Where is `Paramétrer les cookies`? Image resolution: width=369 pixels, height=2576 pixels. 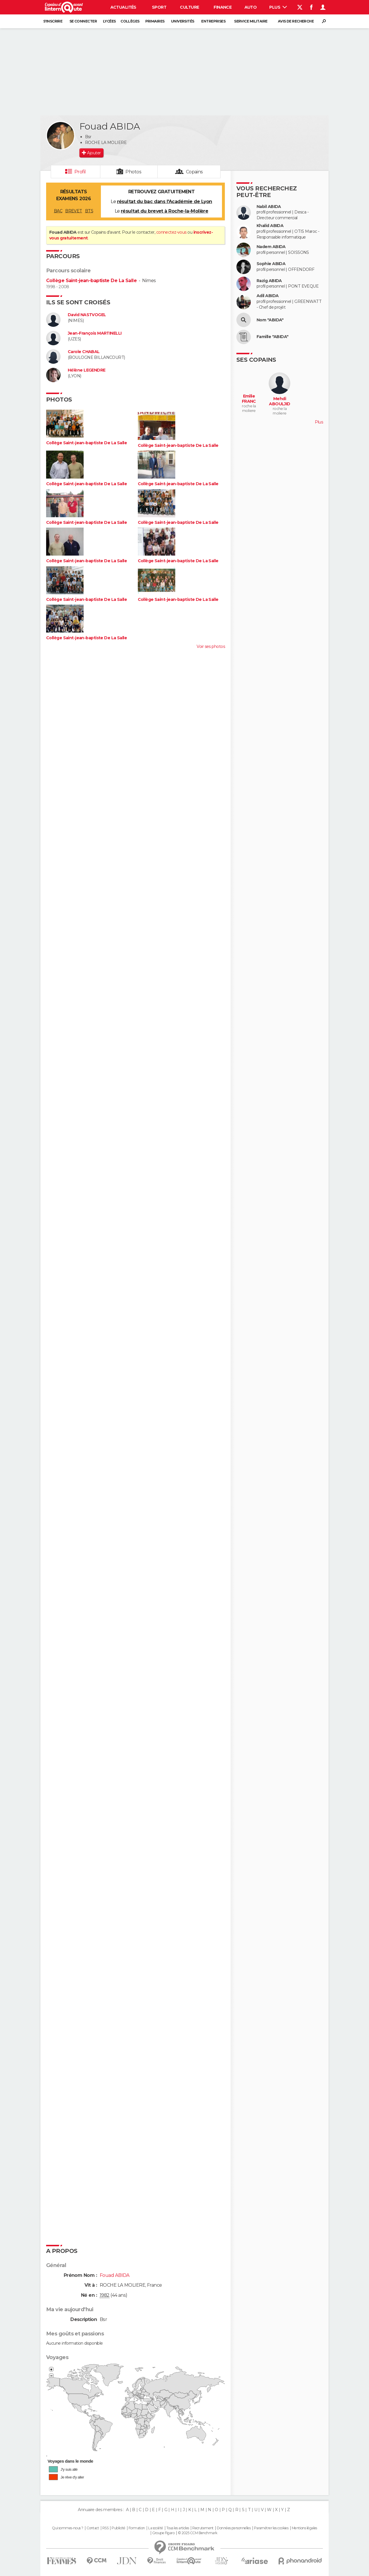
Paramétrer les cookies is located at coordinates (271, 2528).